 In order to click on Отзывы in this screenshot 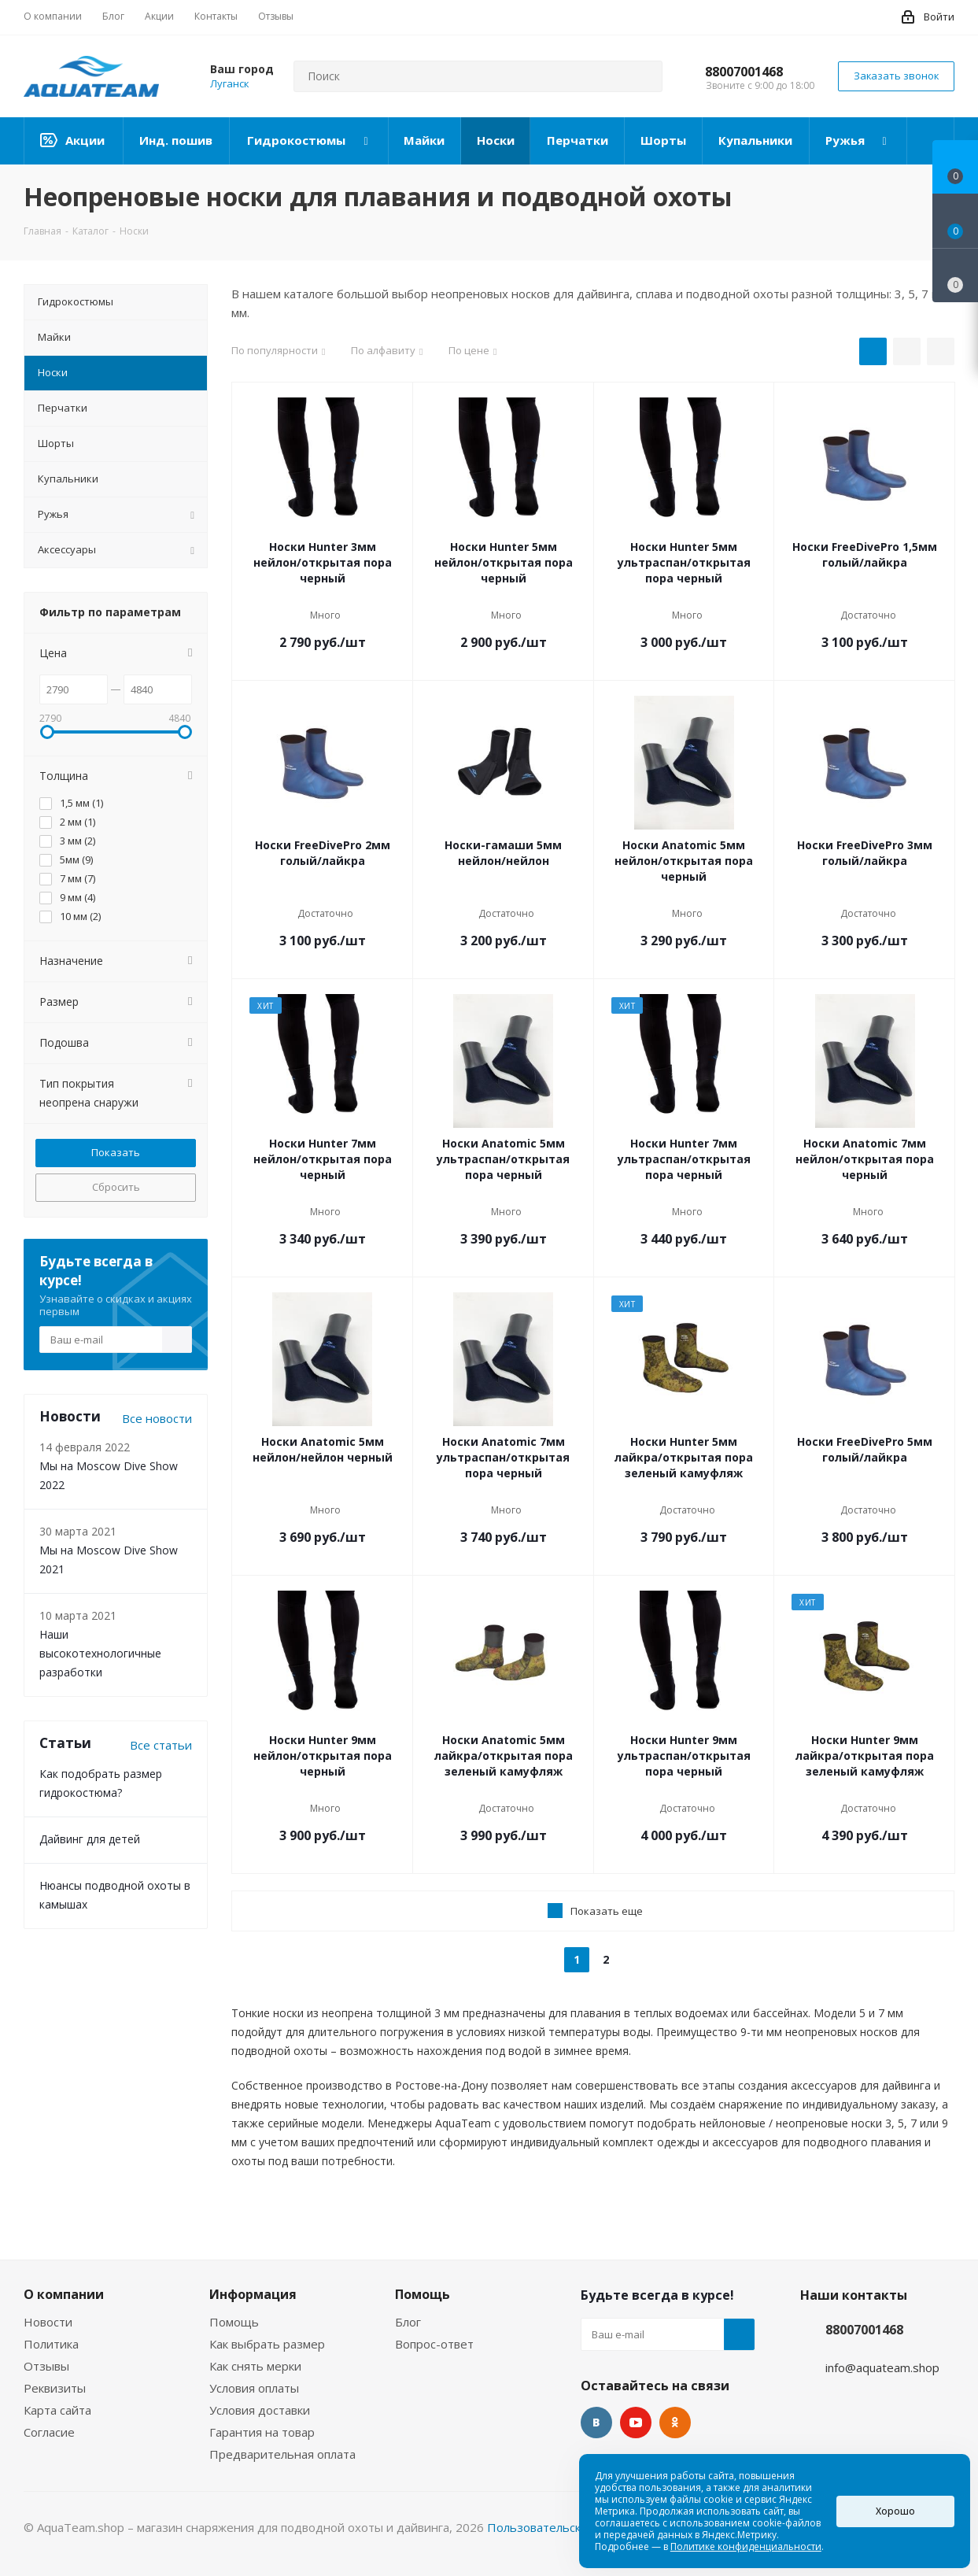, I will do `click(46, 2366)`.